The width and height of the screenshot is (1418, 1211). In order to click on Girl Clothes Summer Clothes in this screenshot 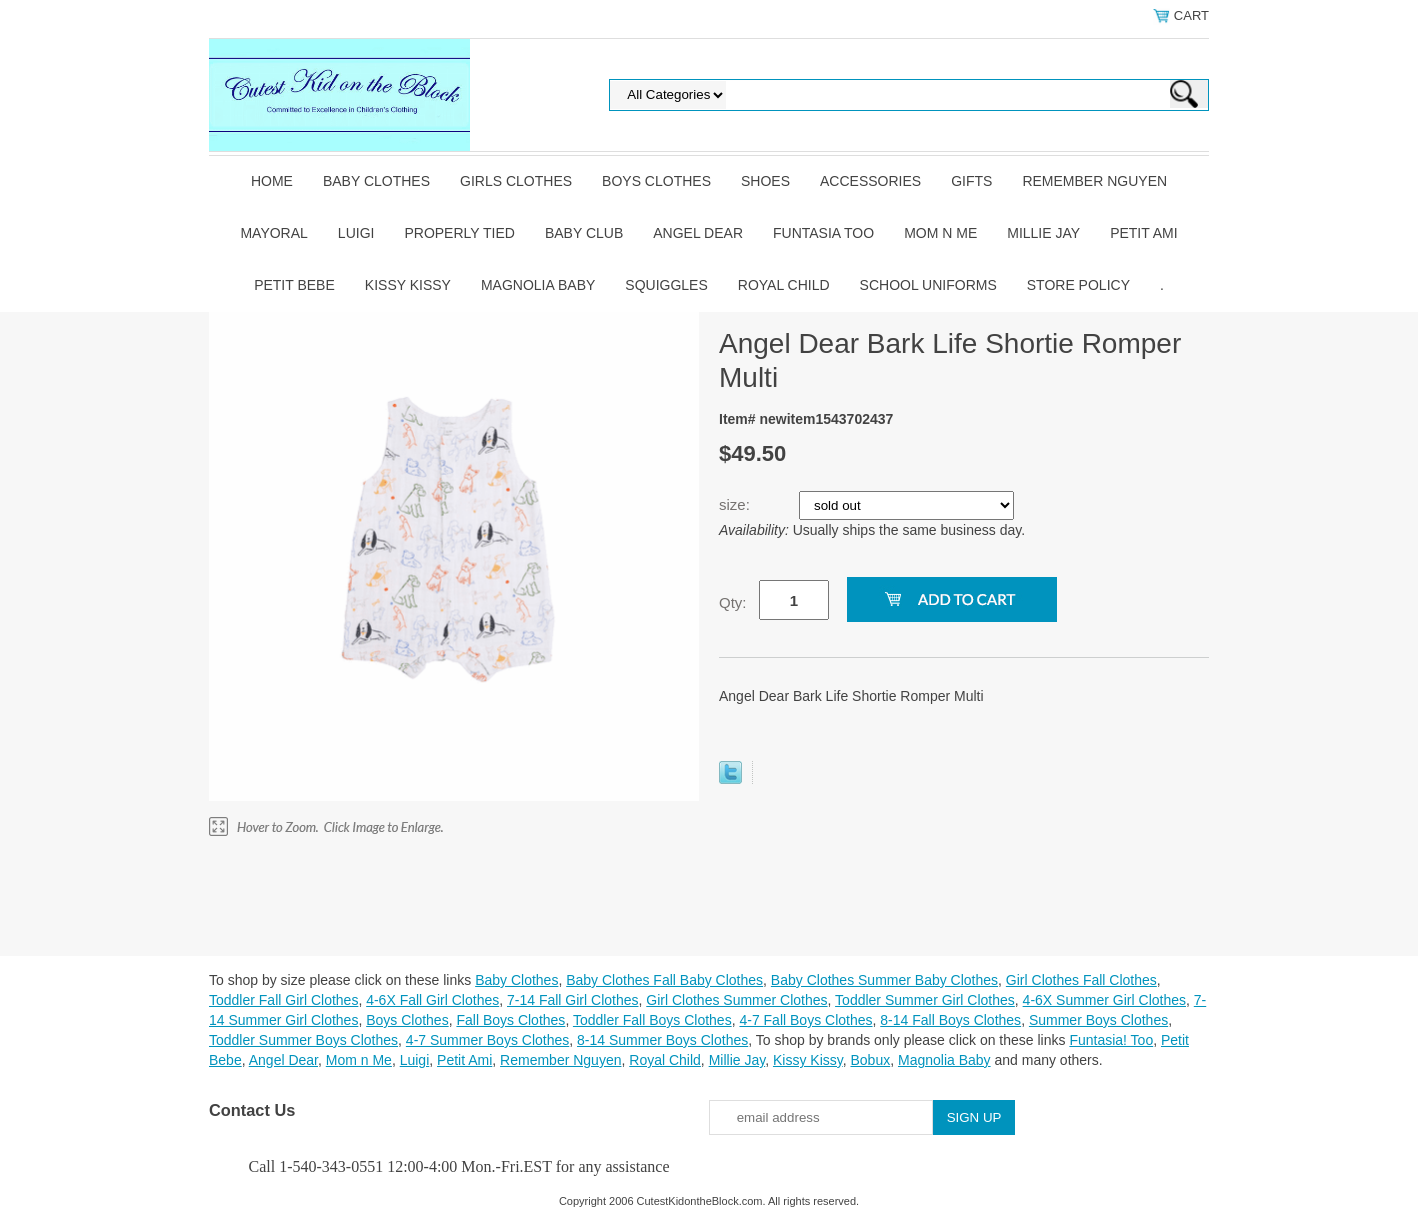, I will do `click(736, 1000)`.